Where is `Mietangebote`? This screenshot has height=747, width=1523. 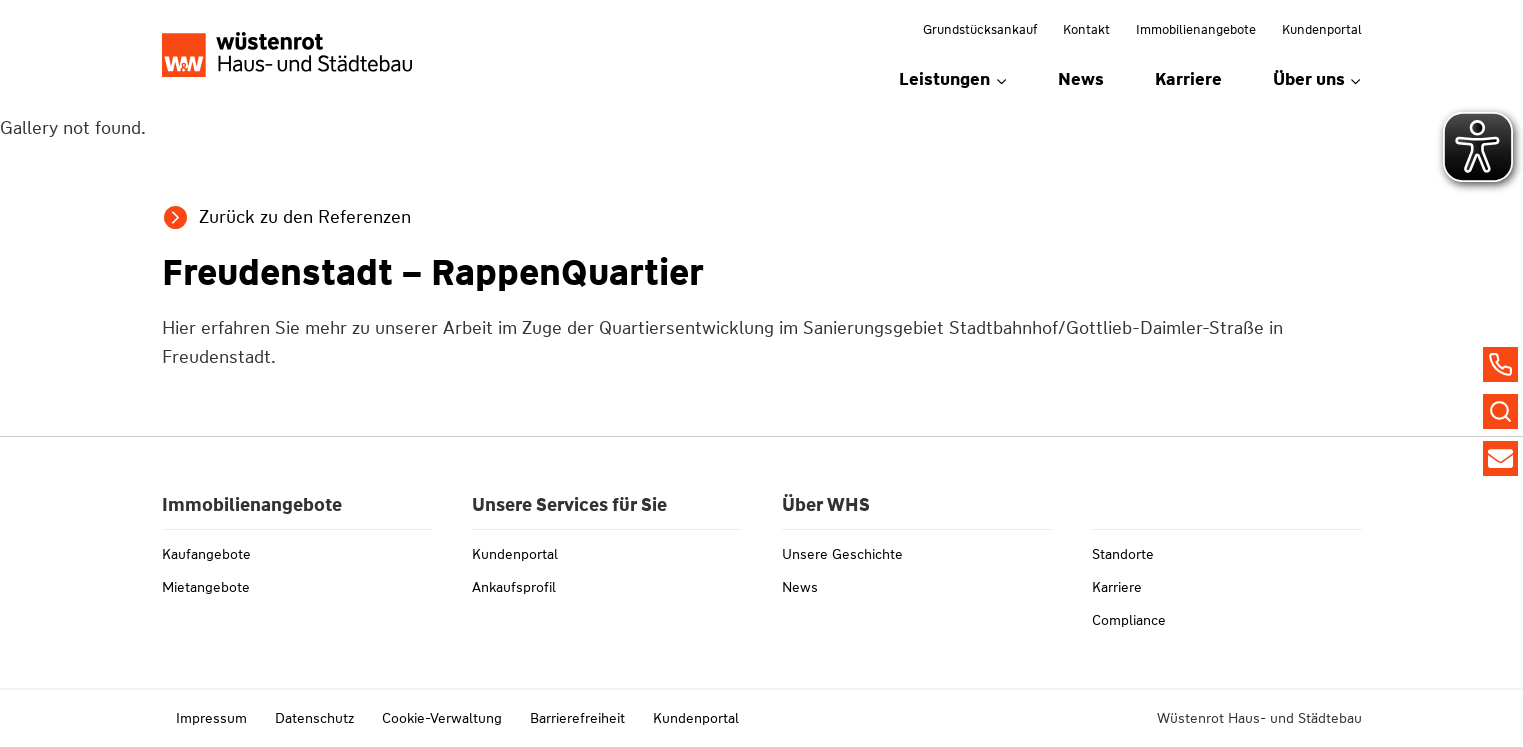 Mietangebote is located at coordinates (206, 587).